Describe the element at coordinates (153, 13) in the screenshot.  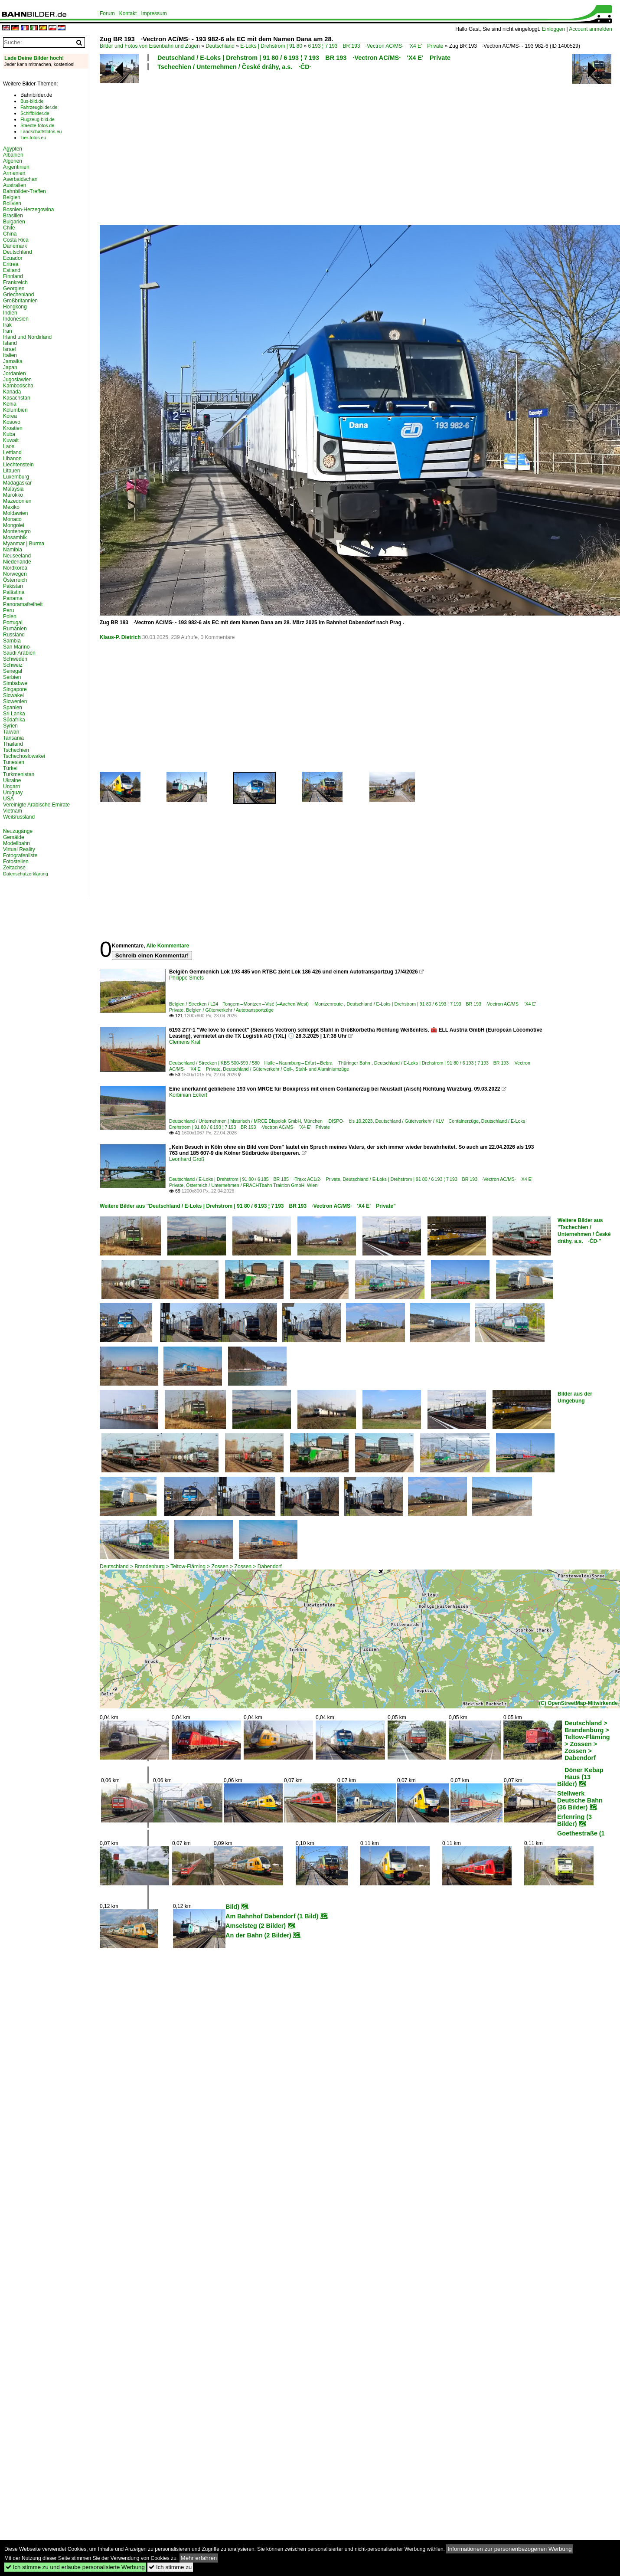
I see `Impressum` at that location.